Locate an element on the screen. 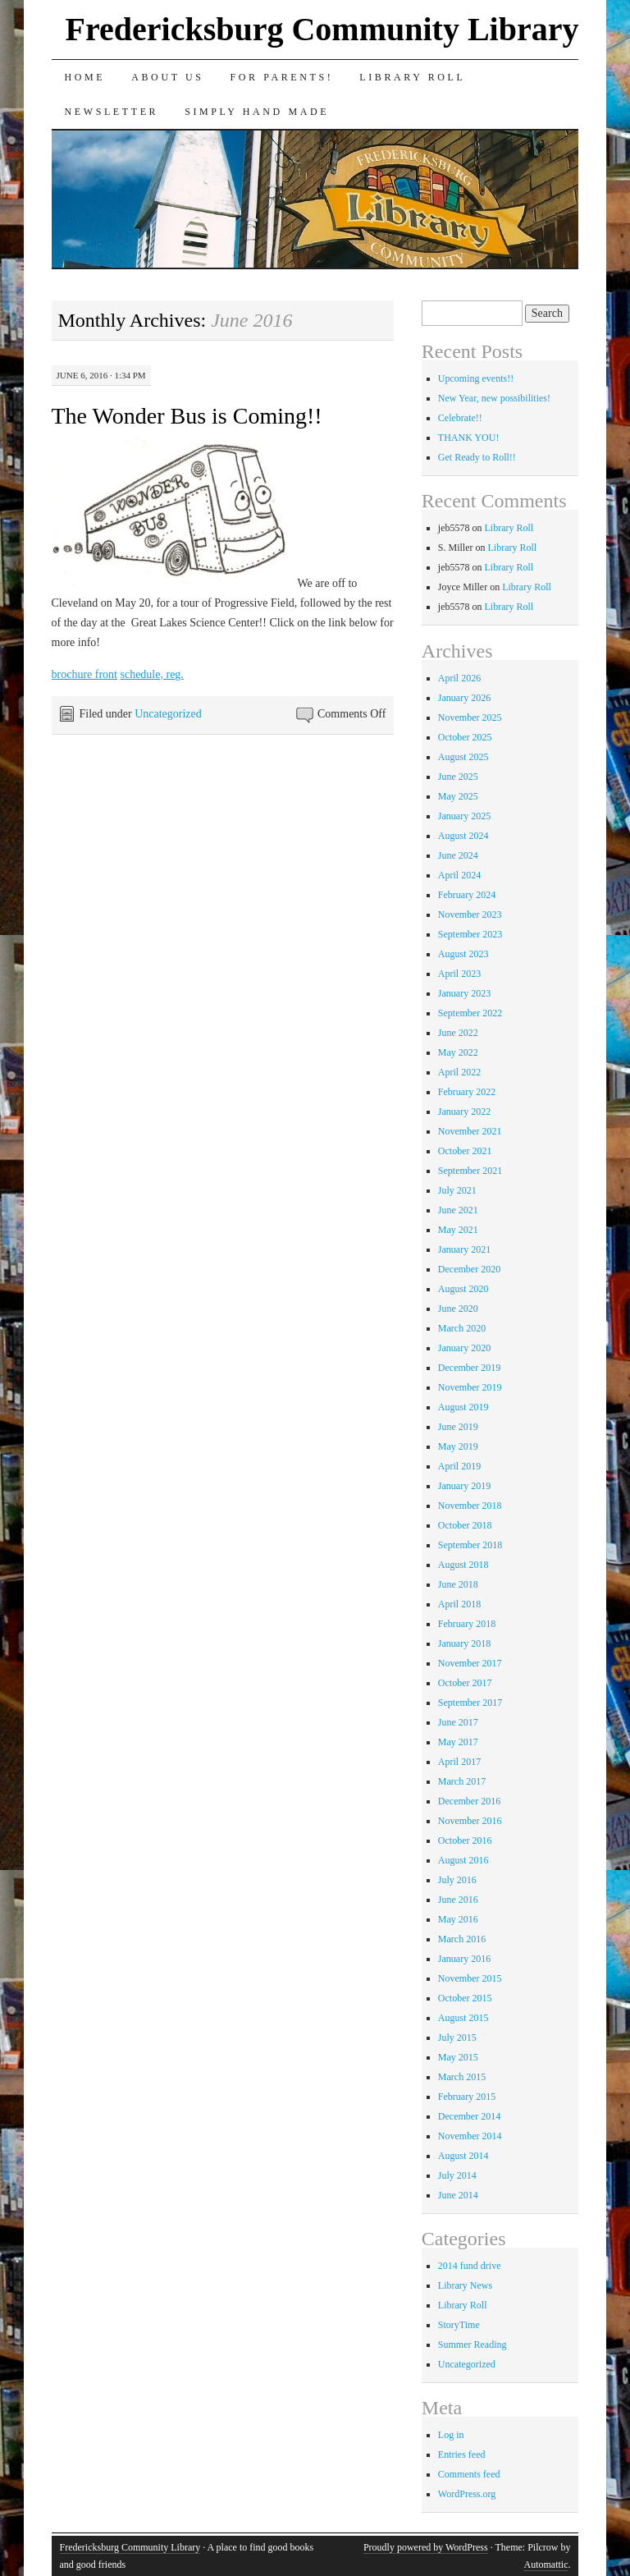  January 2025 is located at coordinates (464, 816).